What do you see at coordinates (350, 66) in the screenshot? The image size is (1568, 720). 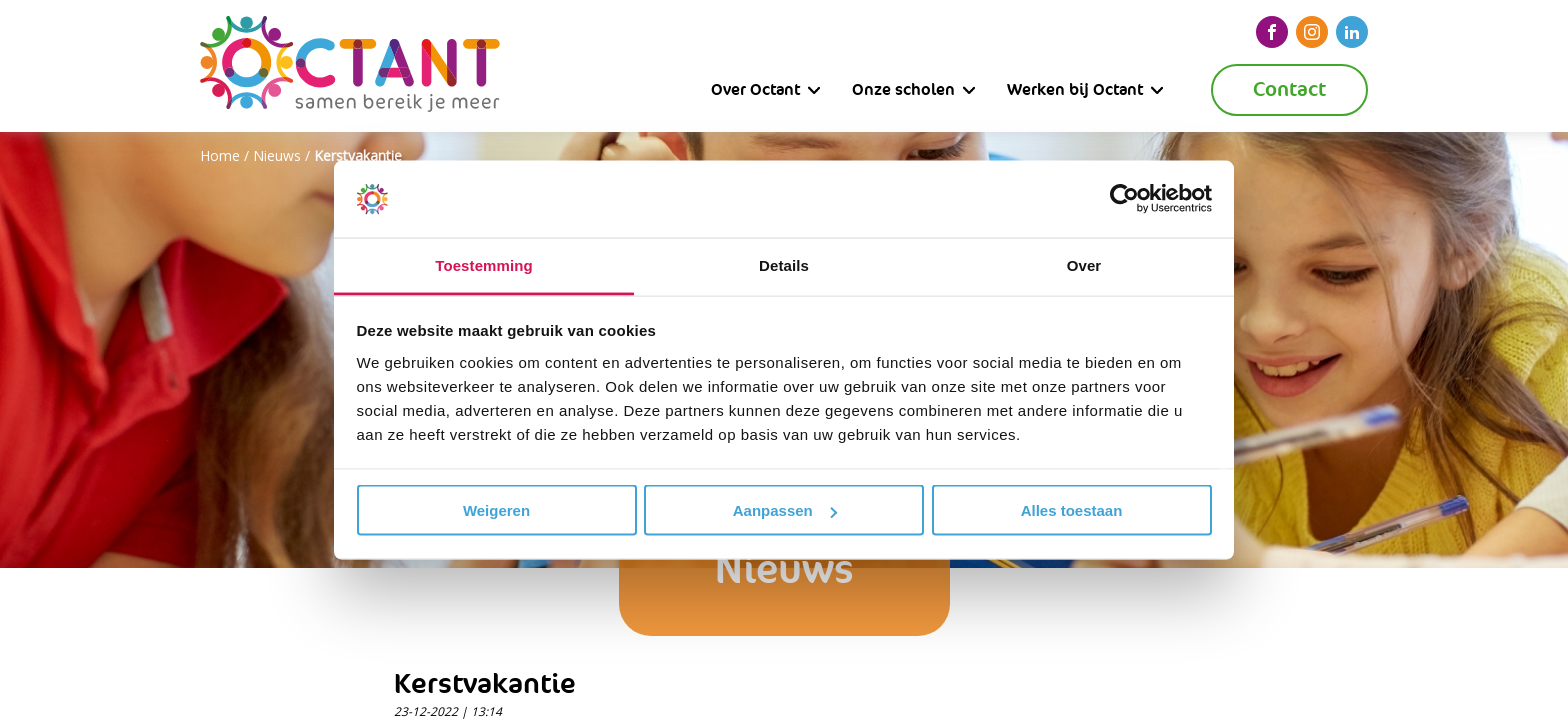 I see `[Octant]` at bounding box center [350, 66].